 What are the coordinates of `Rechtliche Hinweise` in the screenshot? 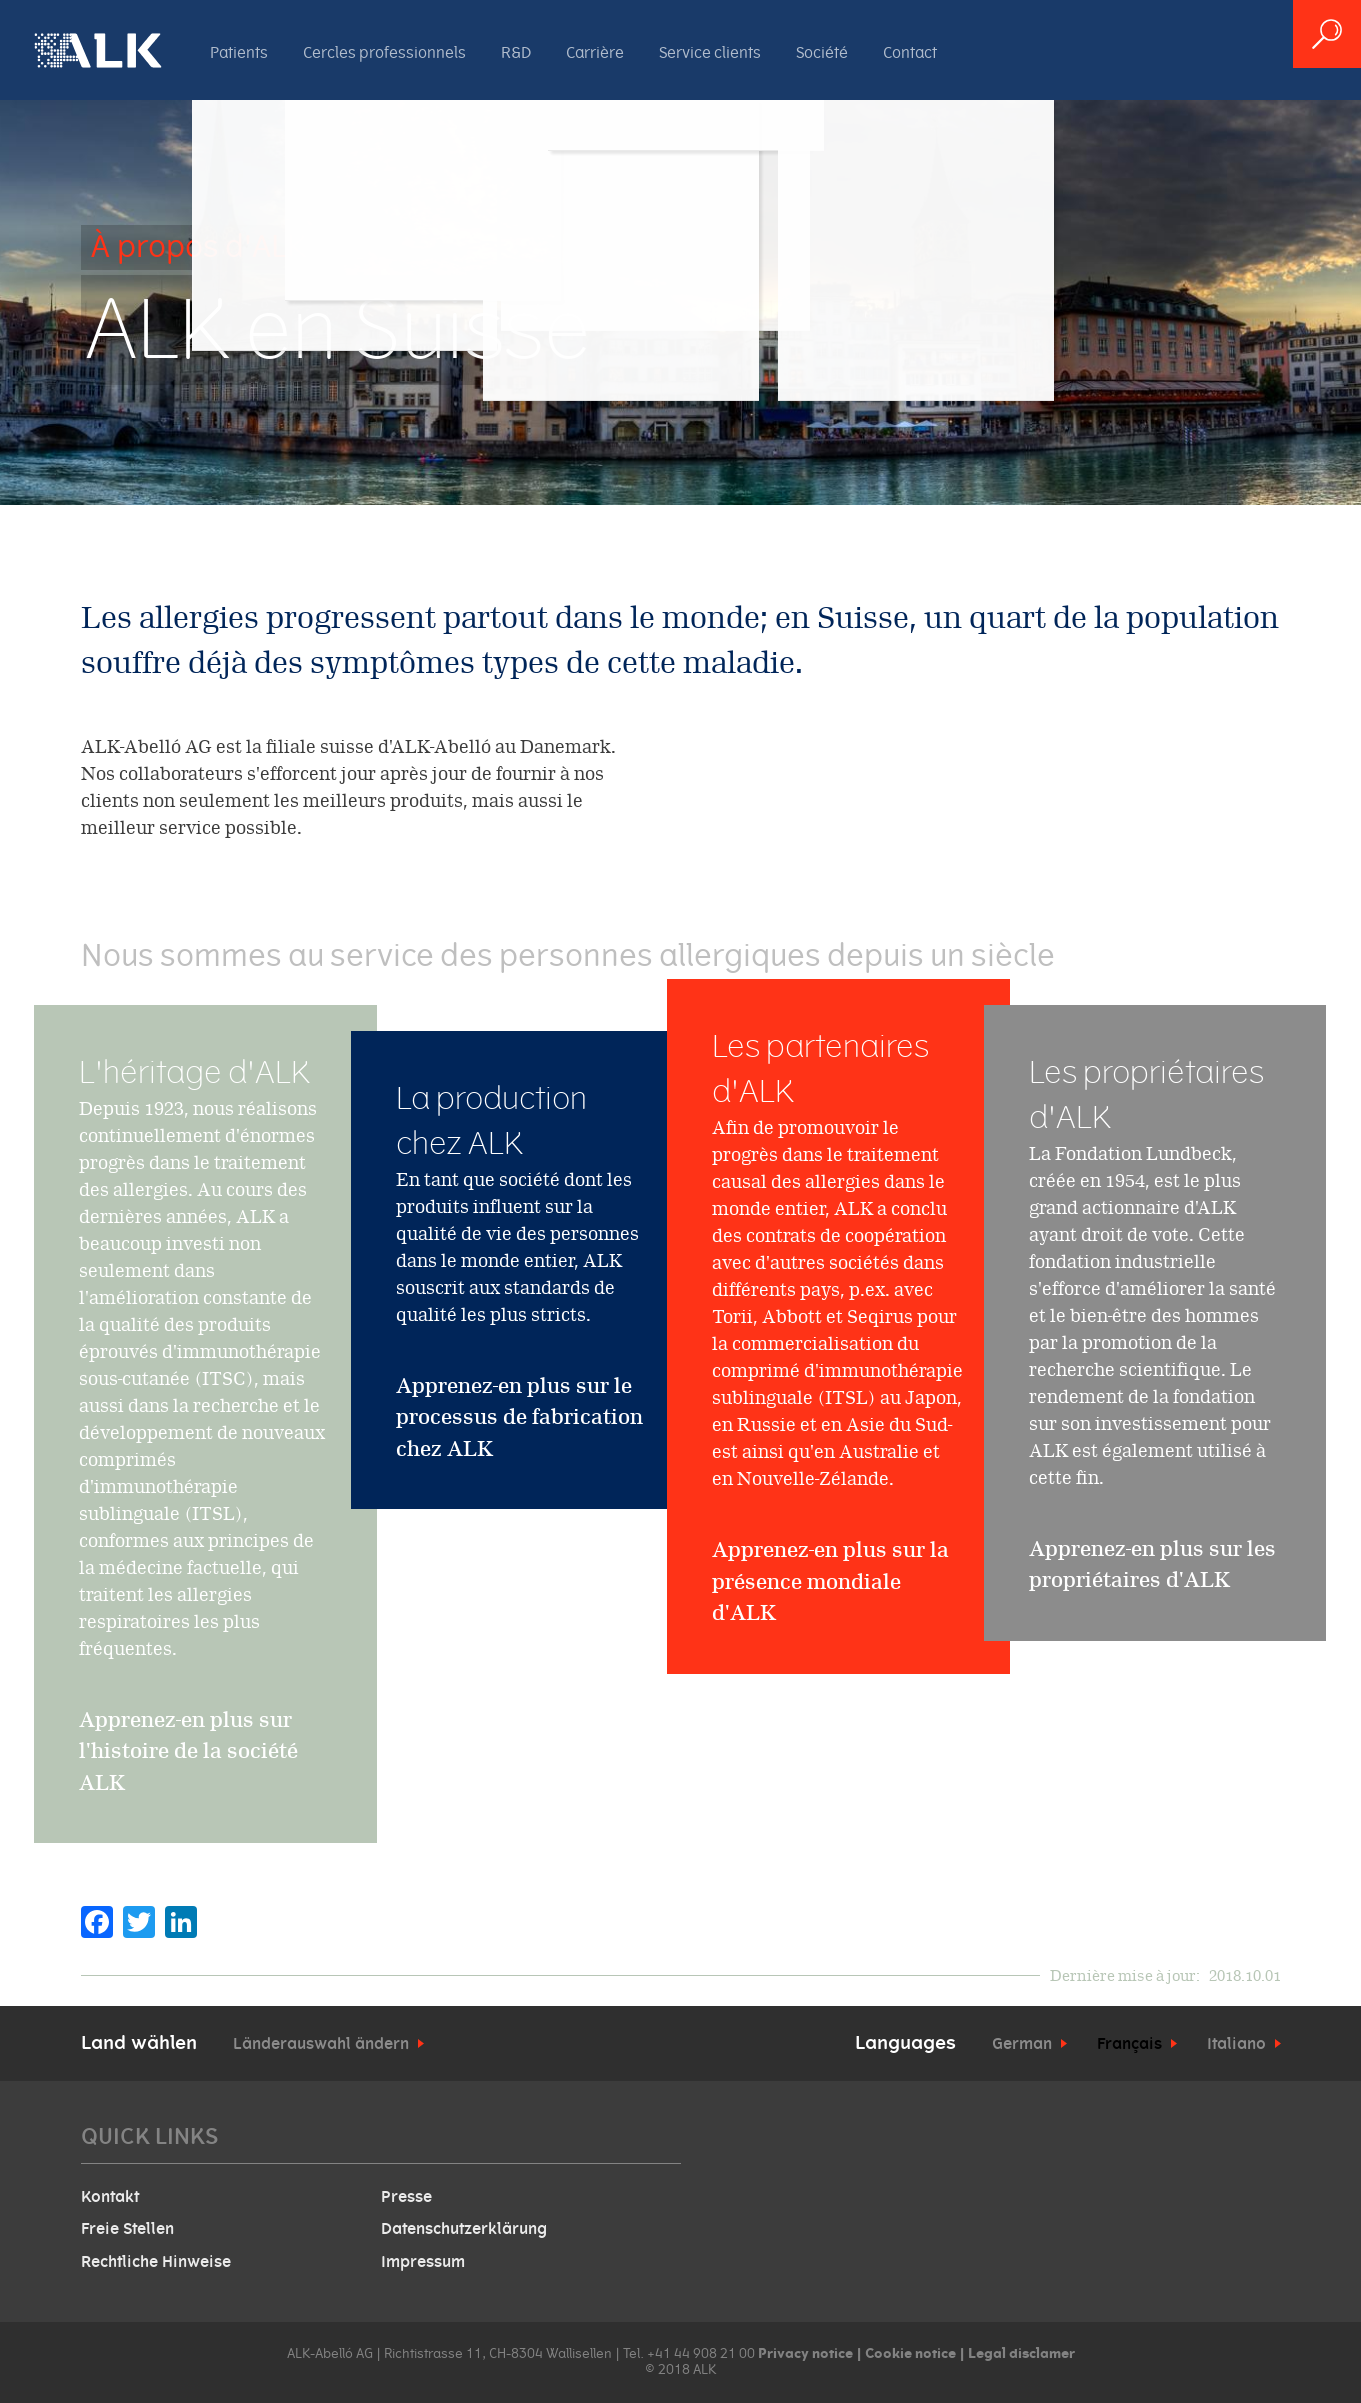 It's located at (156, 2262).